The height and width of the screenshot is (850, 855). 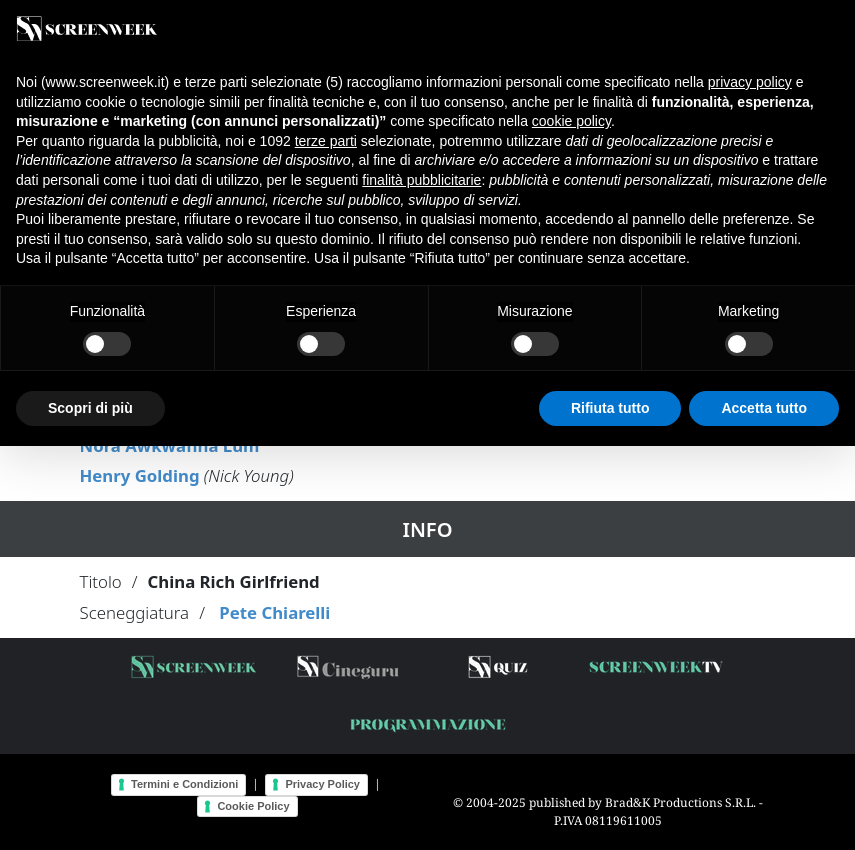 I want to click on terze parti, so click(x=326, y=141).